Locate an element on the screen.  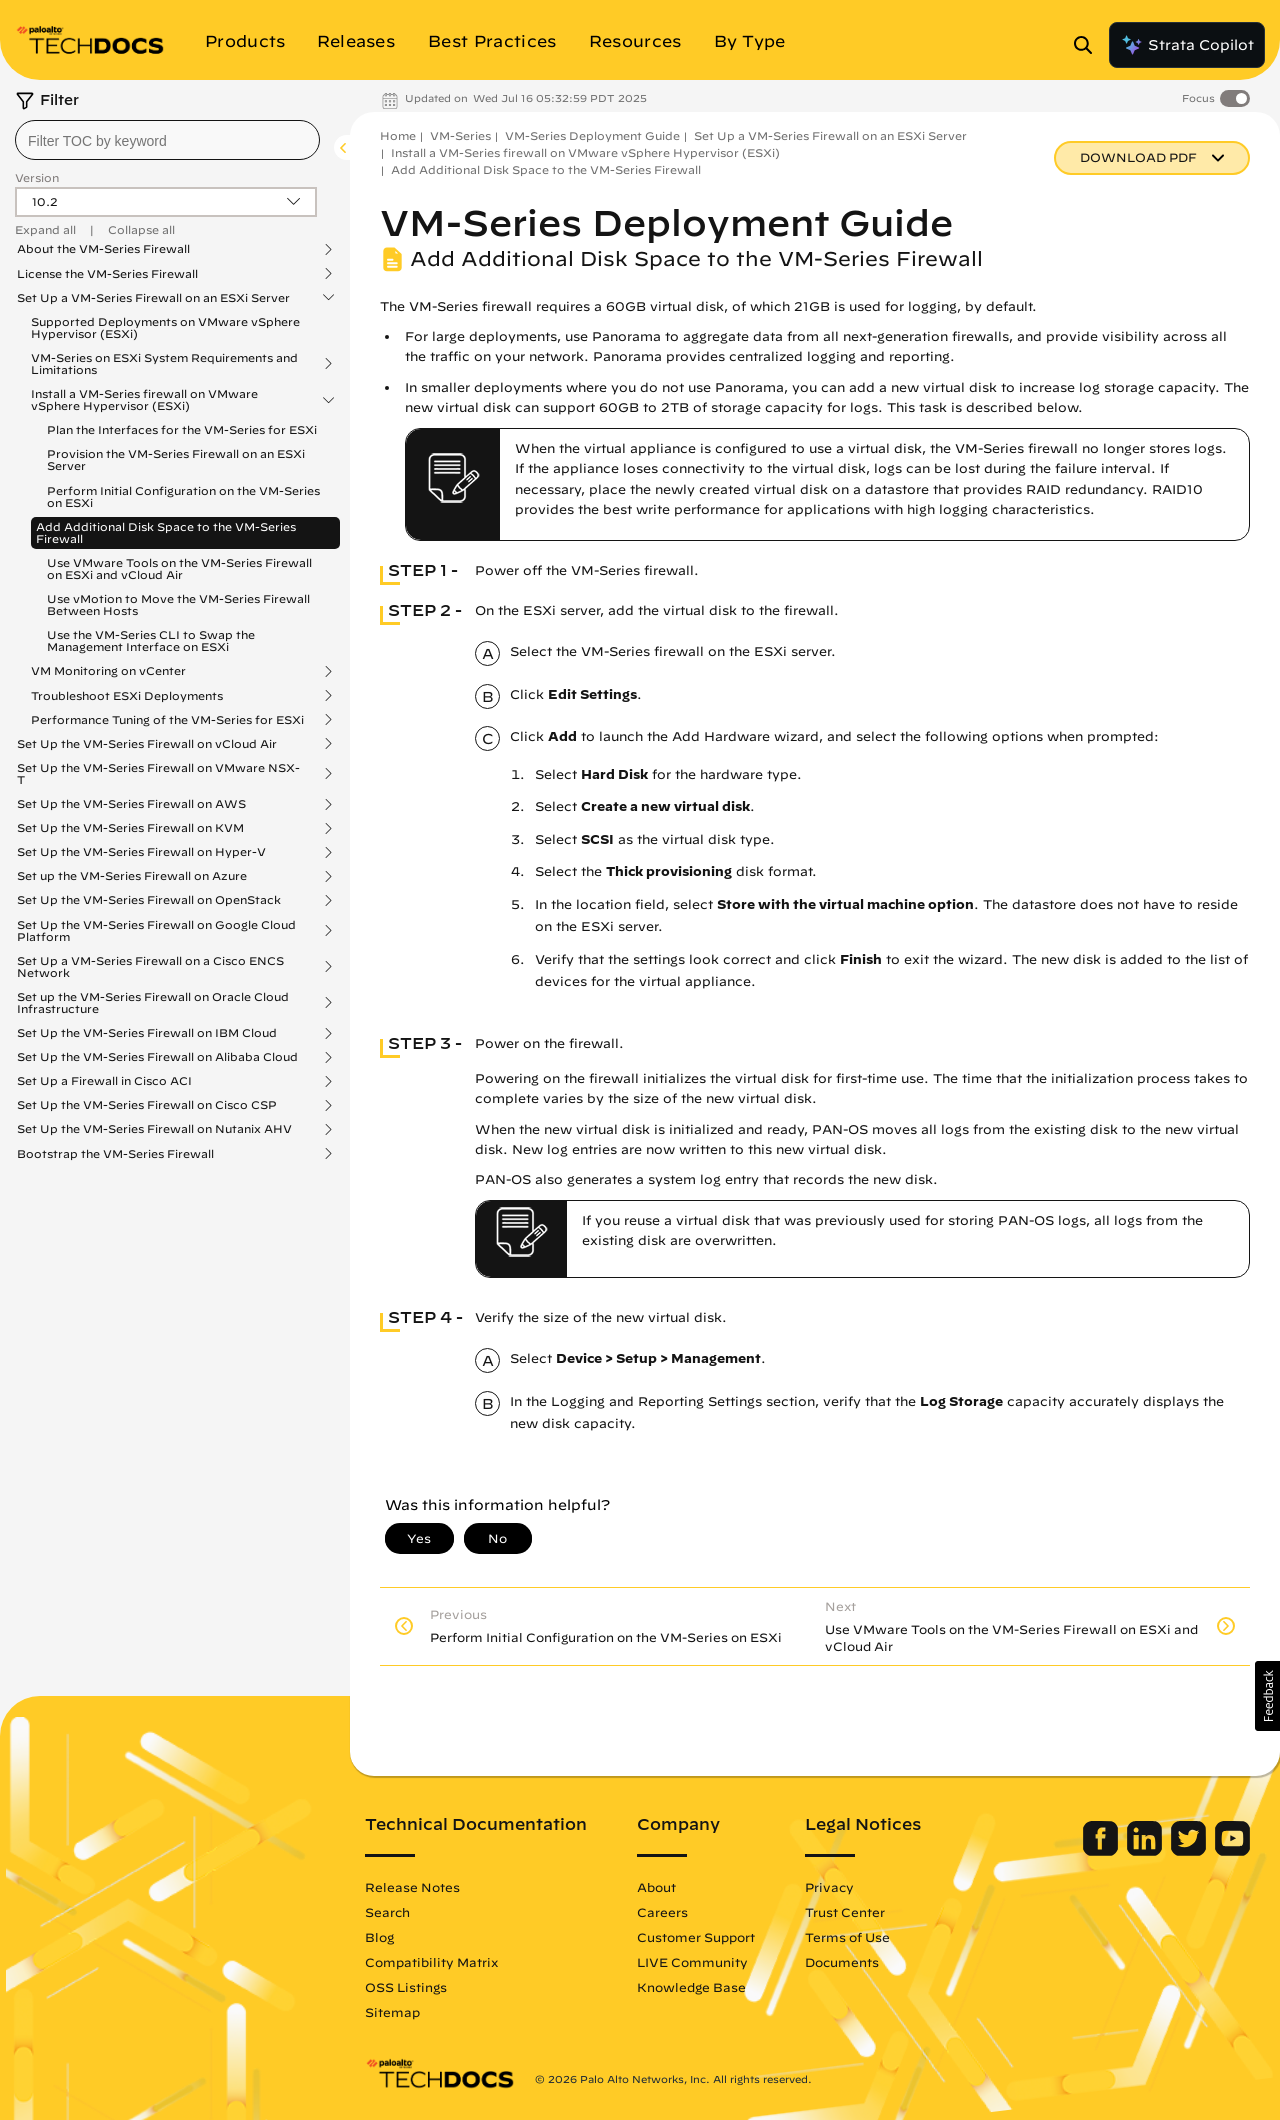
Set up the VM-Series Firewall on Azure is located at coordinates (132, 876).